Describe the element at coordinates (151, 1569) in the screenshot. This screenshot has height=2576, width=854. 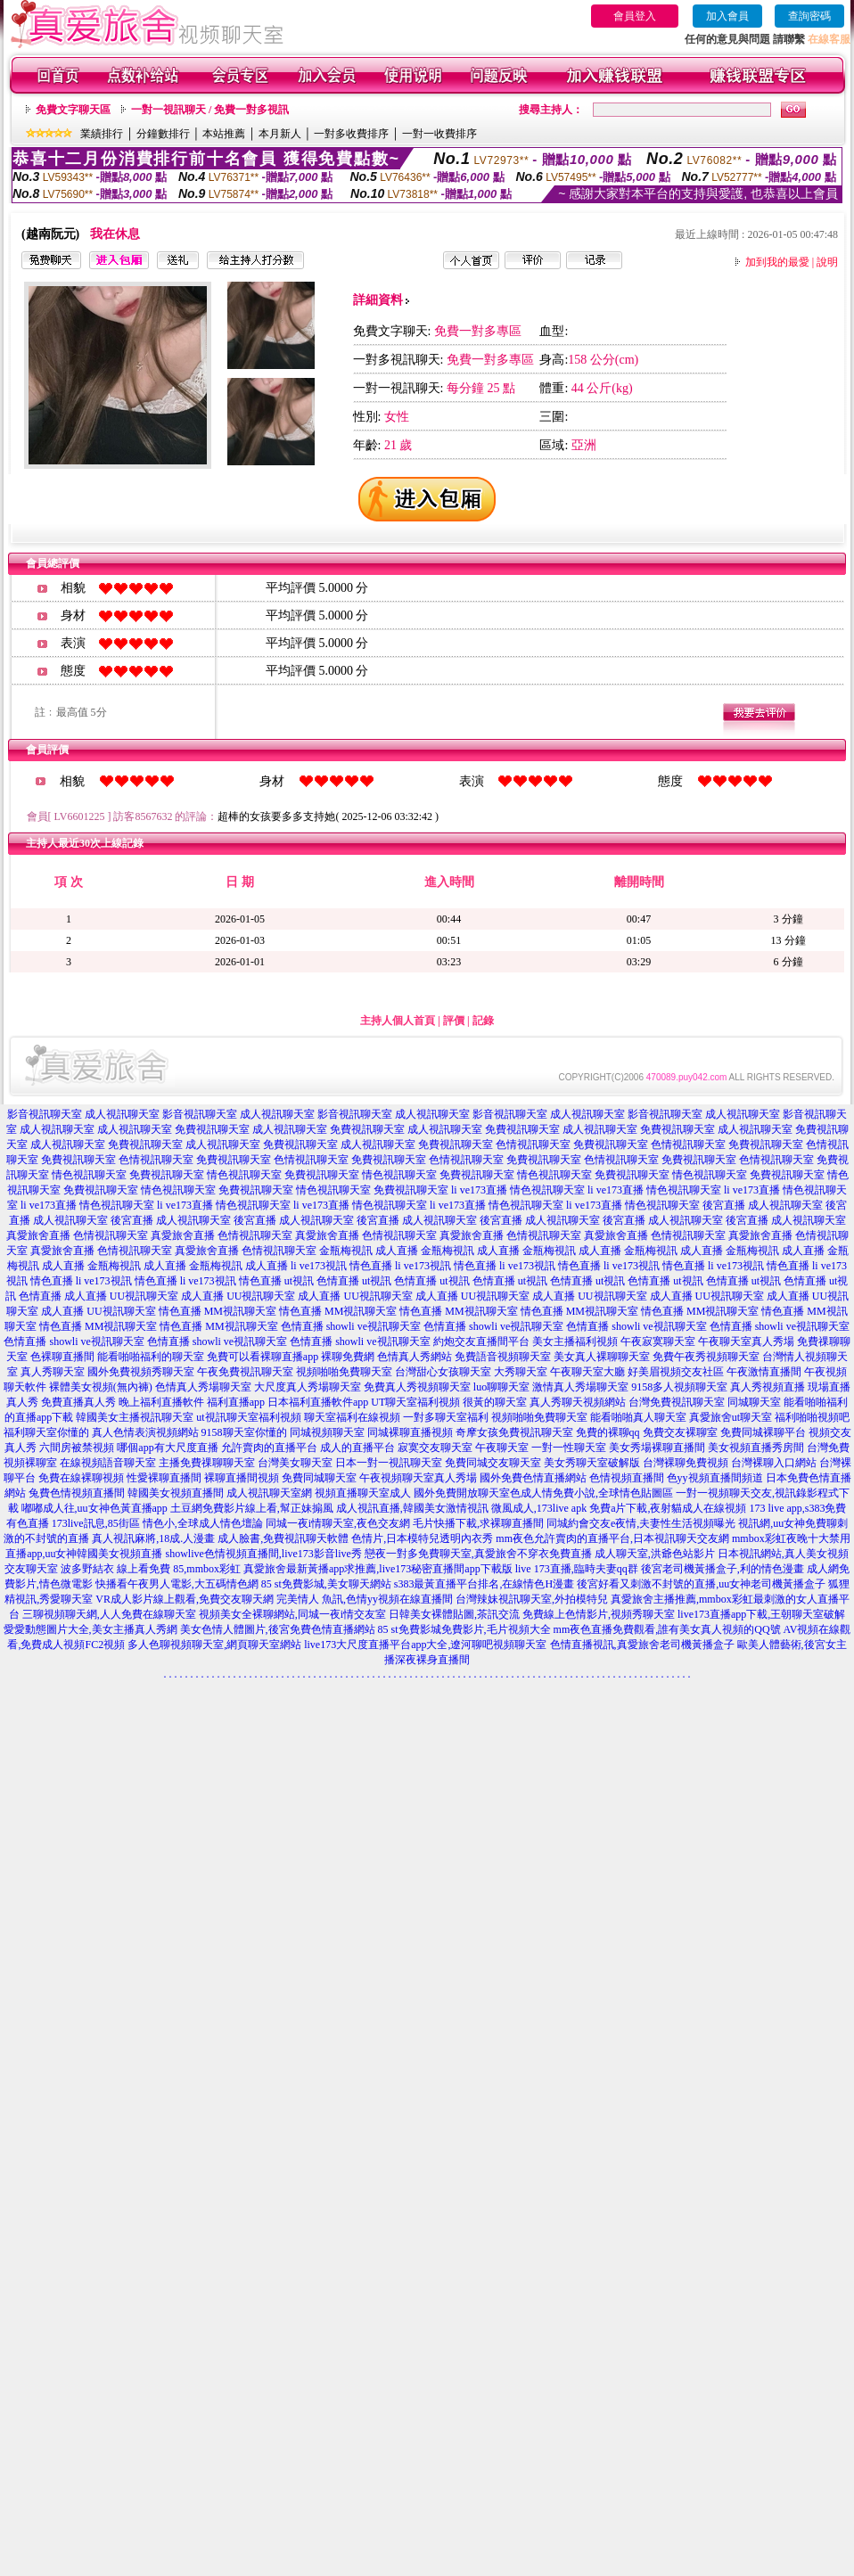
I see `波多野結衣 線上看免費 85,mmbox彩虹` at that location.